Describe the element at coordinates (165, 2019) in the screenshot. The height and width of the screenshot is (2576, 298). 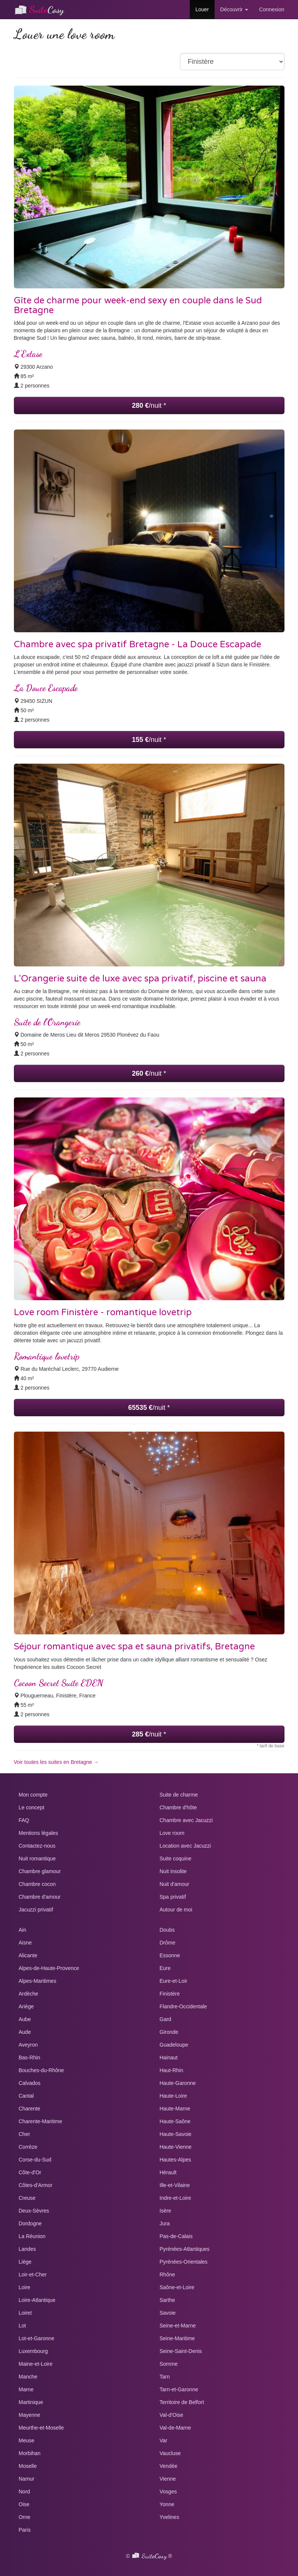
I see `Gard` at that location.